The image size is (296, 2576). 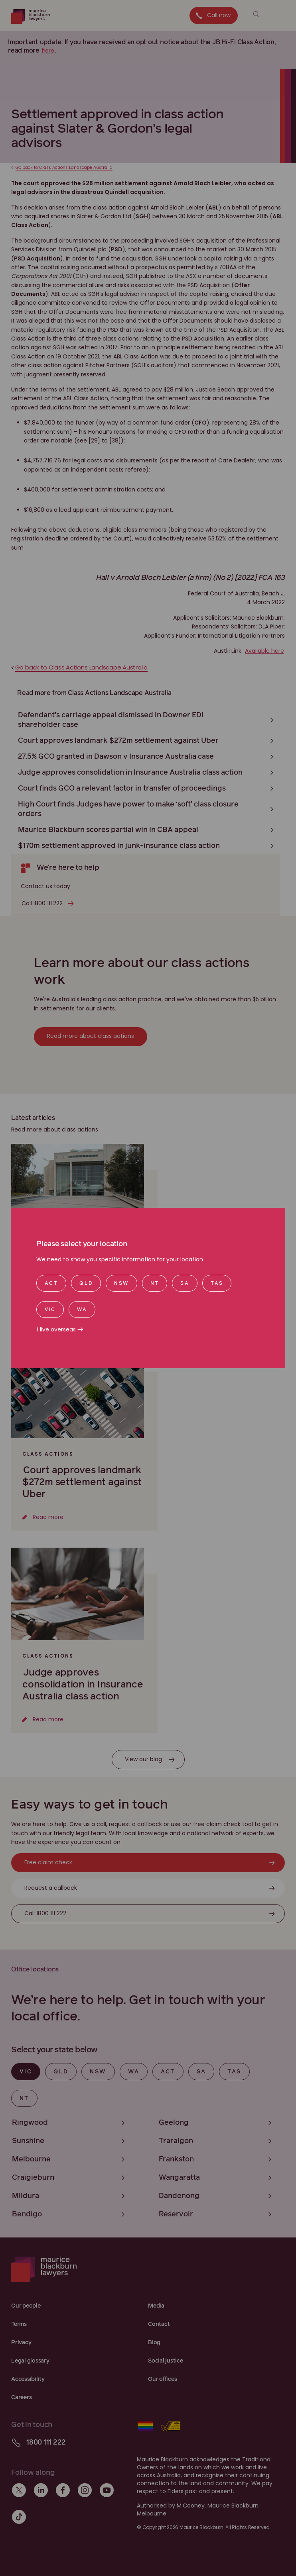 What do you see at coordinates (56, 1329) in the screenshot?
I see `I live overseas` at bounding box center [56, 1329].